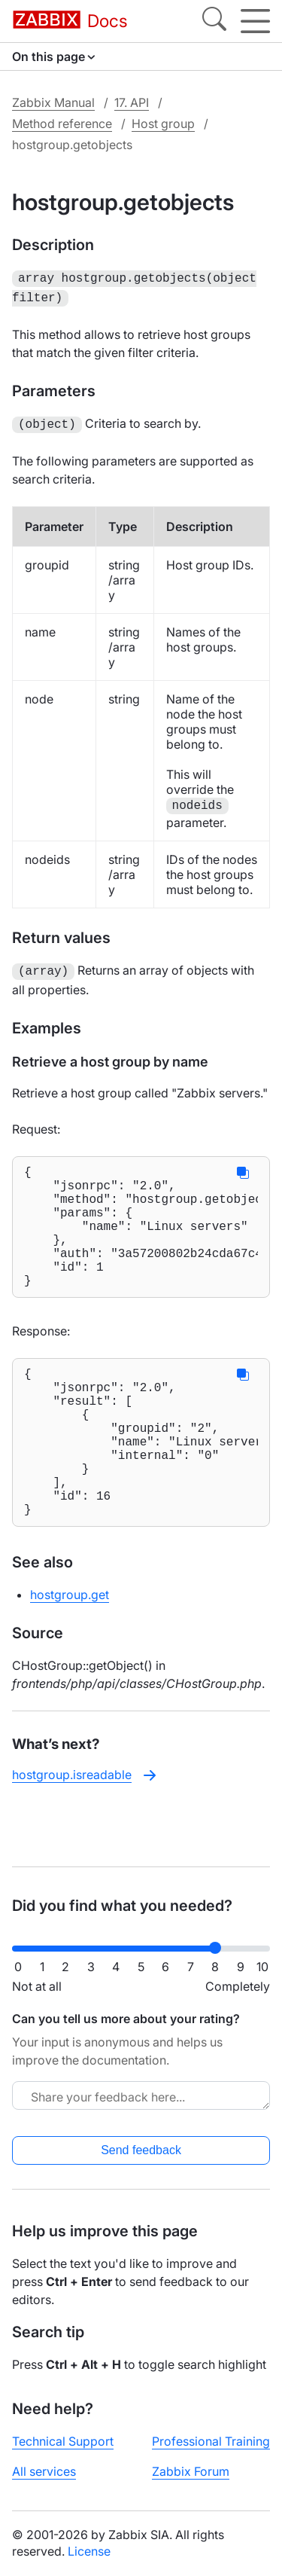 The width and height of the screenshot is (282, 2576). I want to click on Technical Support, so click(63, 2441).